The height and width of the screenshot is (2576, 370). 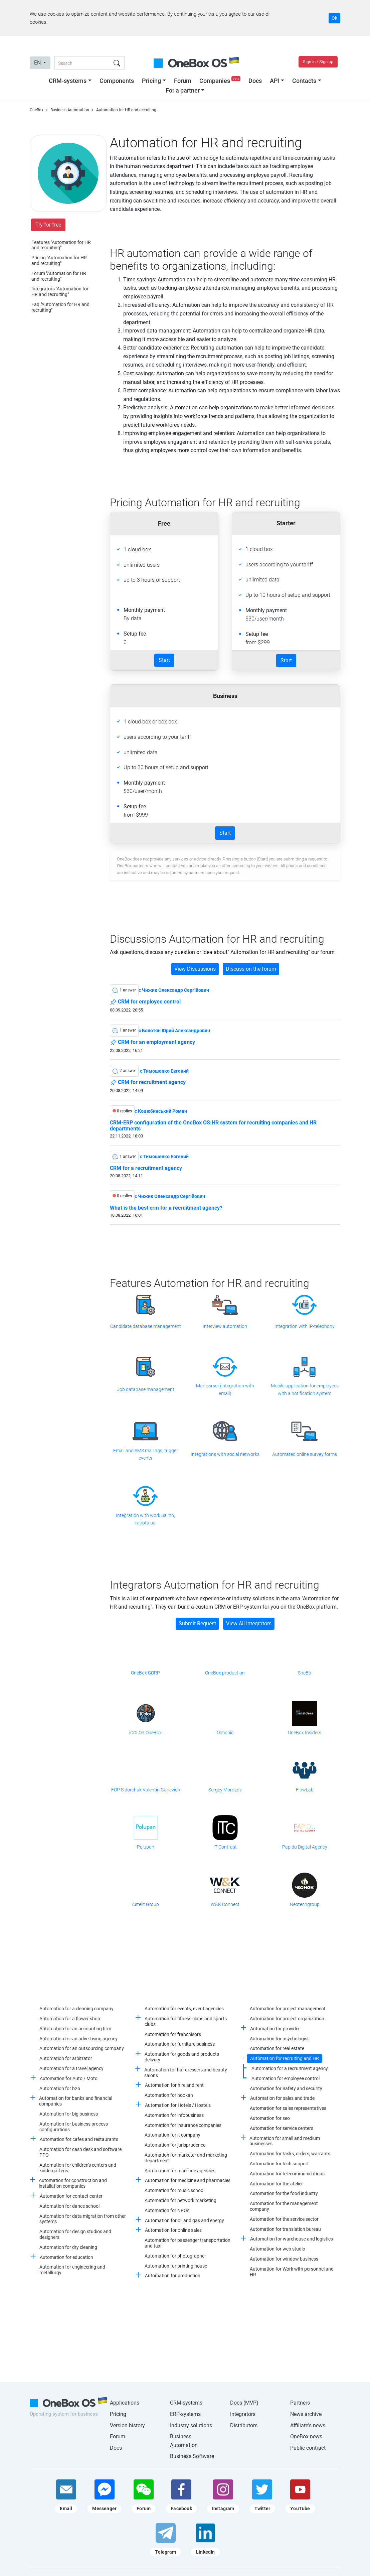 What do you see at coordinates (186, 2157) in the screenshot?
I see `Automation for marketer and marketing department` at bounding box center [186, 2157].